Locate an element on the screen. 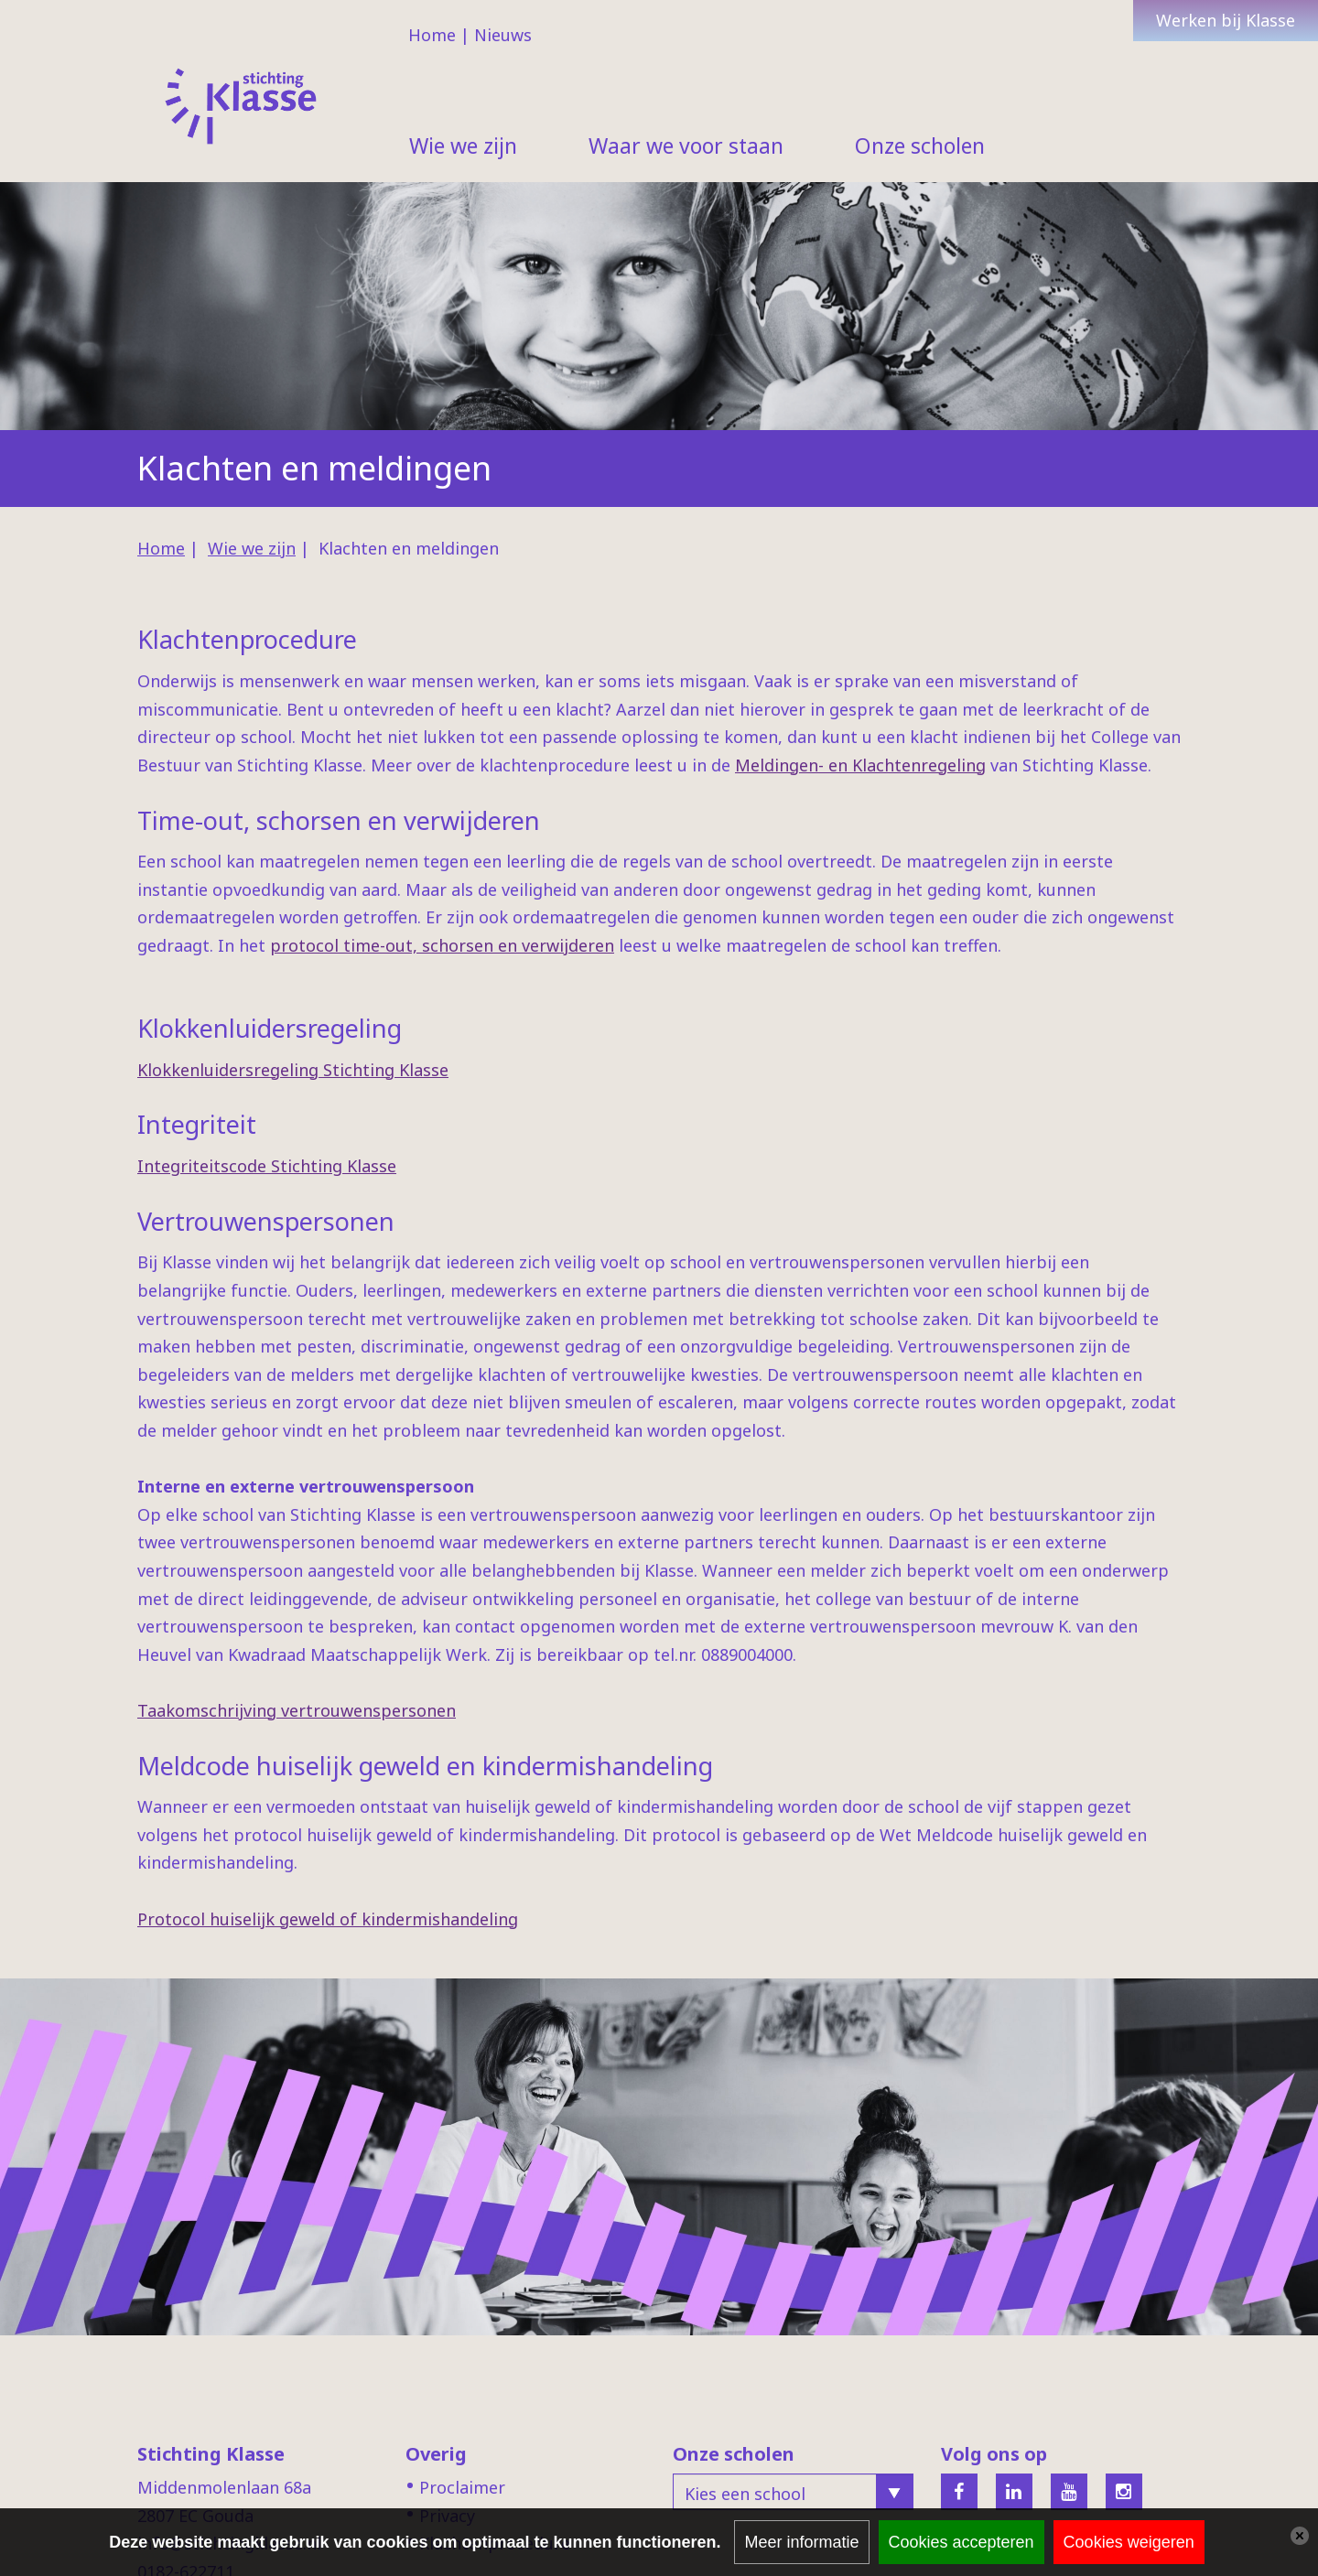  Home is located at coordinates (432, 35).